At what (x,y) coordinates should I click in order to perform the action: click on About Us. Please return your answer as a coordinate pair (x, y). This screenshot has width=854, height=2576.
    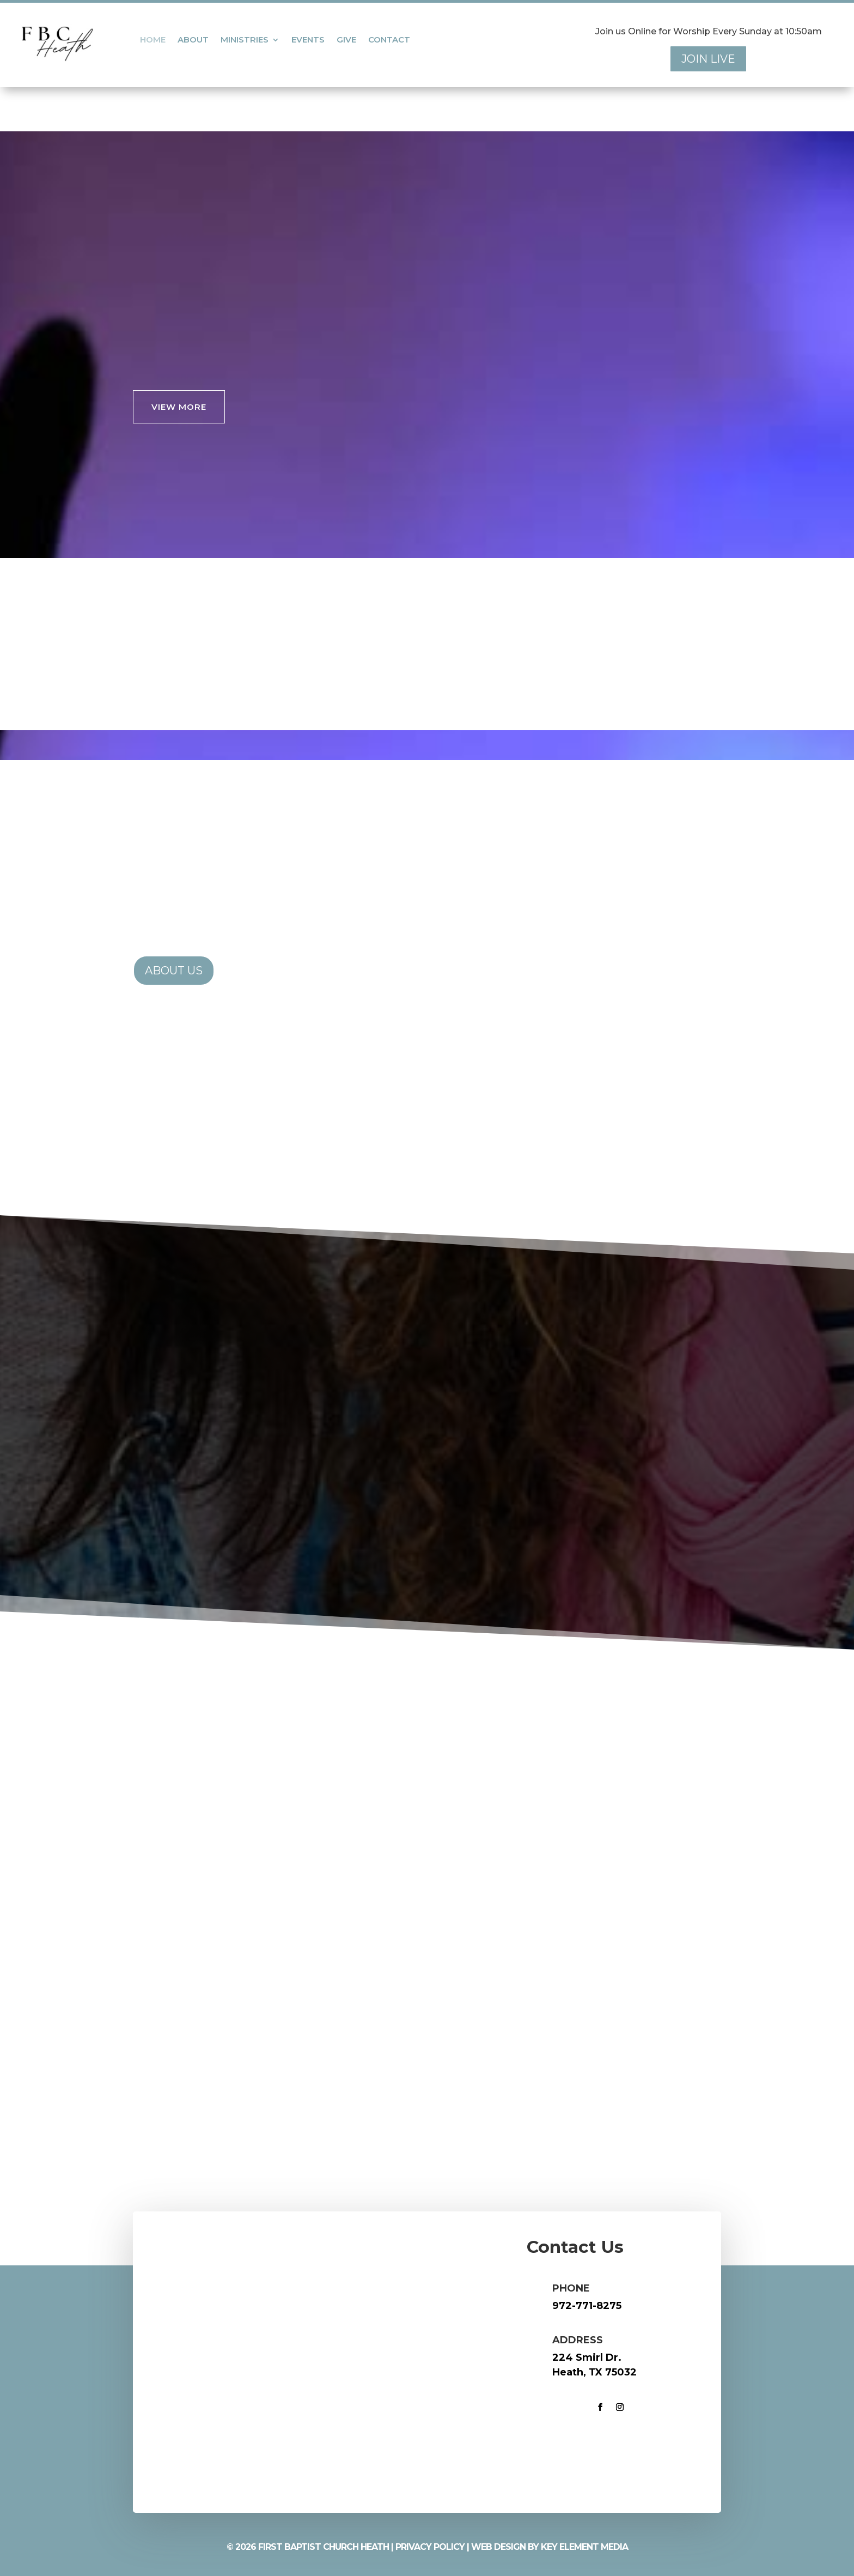
    Looking at the image, I should click on (174, 970).